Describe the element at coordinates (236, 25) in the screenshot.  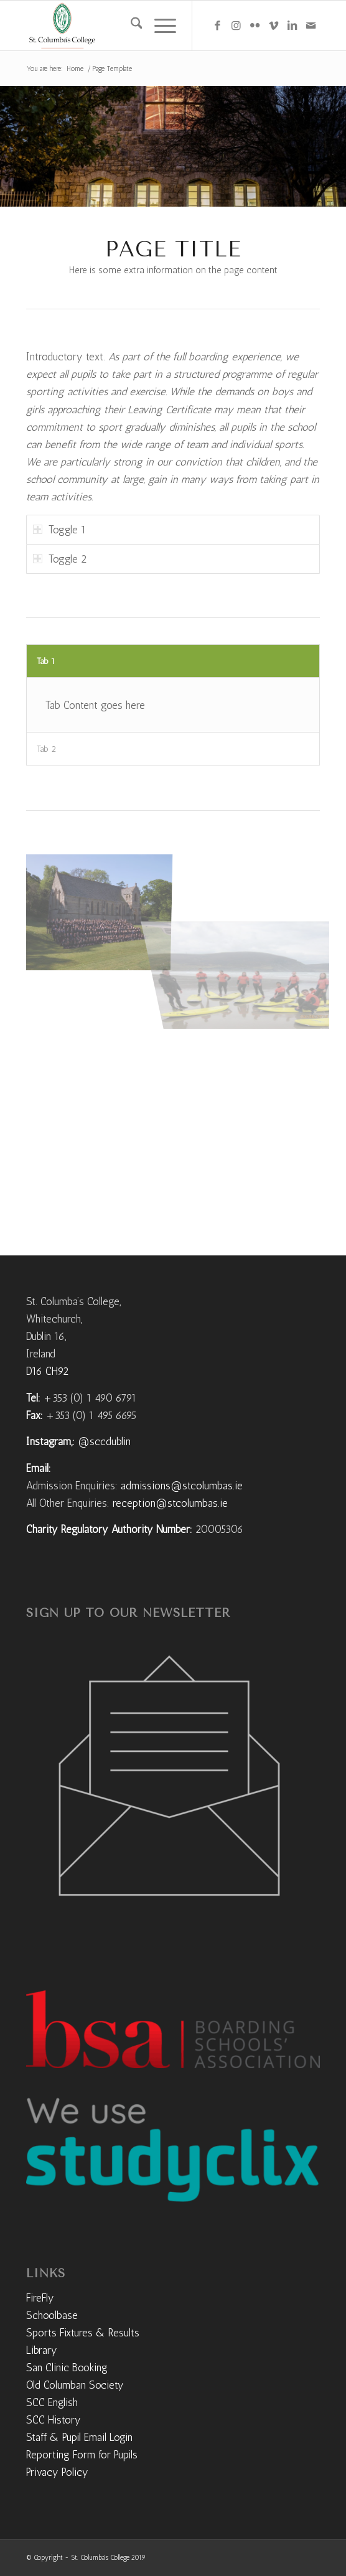
I see `[Link to Instagram]` at that location.